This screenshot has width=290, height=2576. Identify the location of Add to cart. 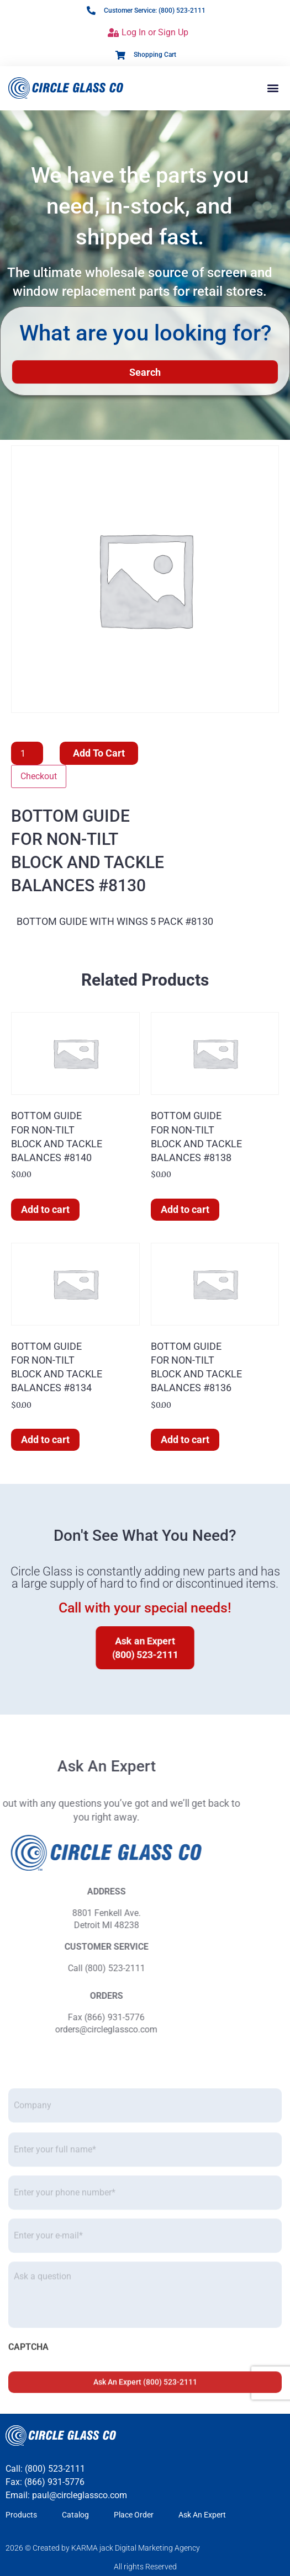
(99, 753).